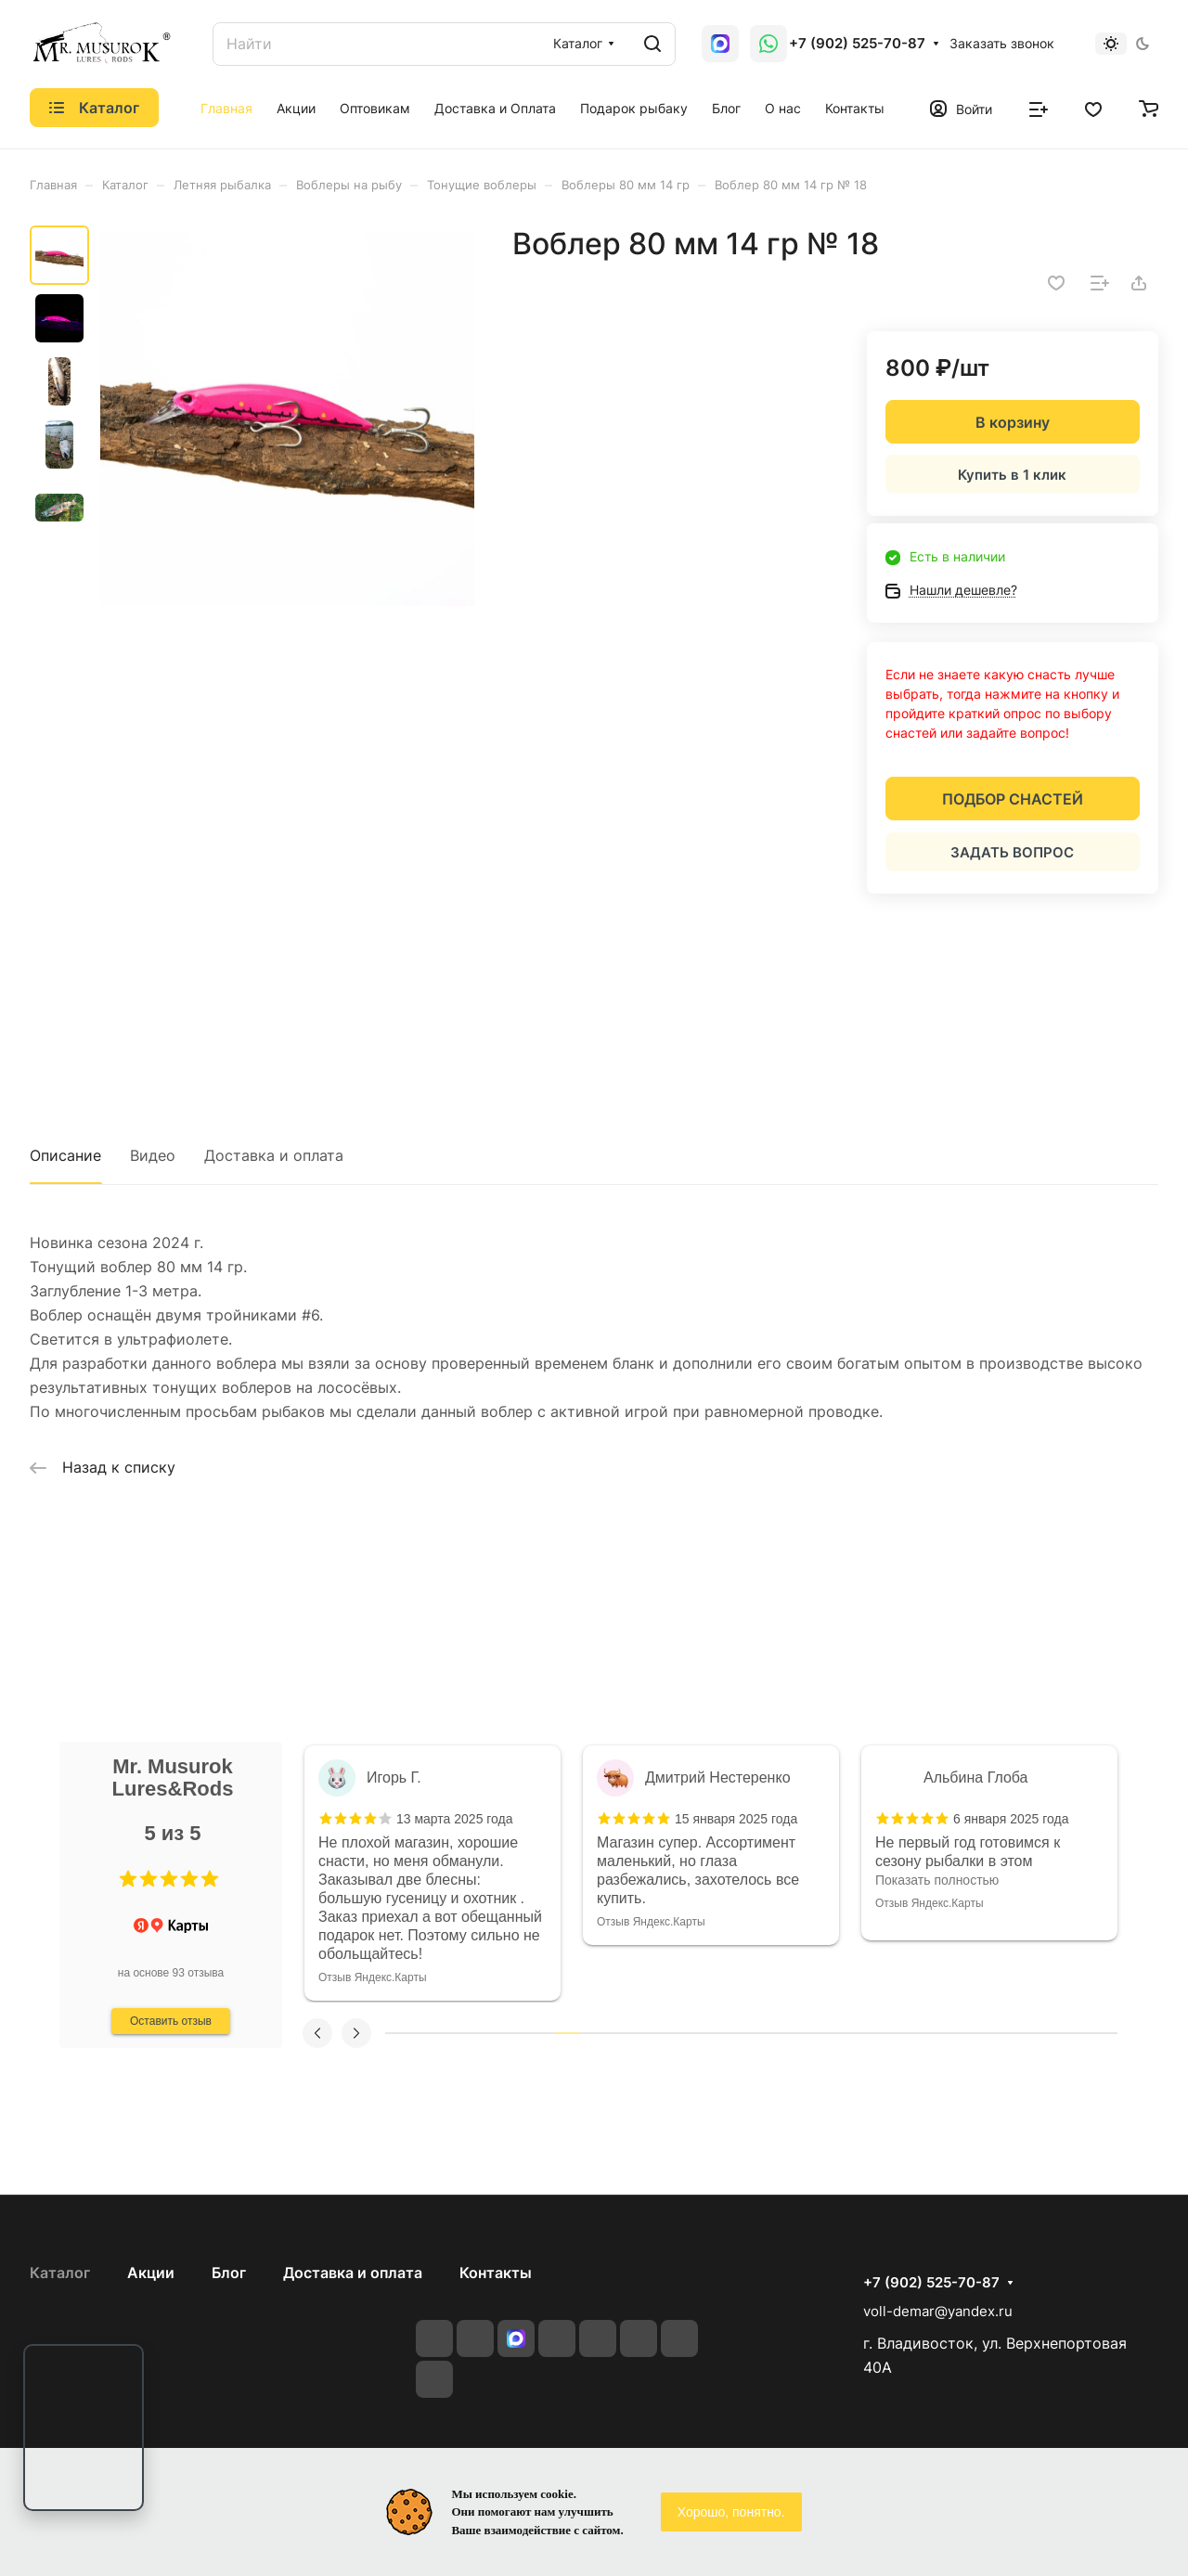  What do you see at coordinates (568, 2033) in the screenshot?
I see `8 [tab]` at bounding box center [568, 2033].